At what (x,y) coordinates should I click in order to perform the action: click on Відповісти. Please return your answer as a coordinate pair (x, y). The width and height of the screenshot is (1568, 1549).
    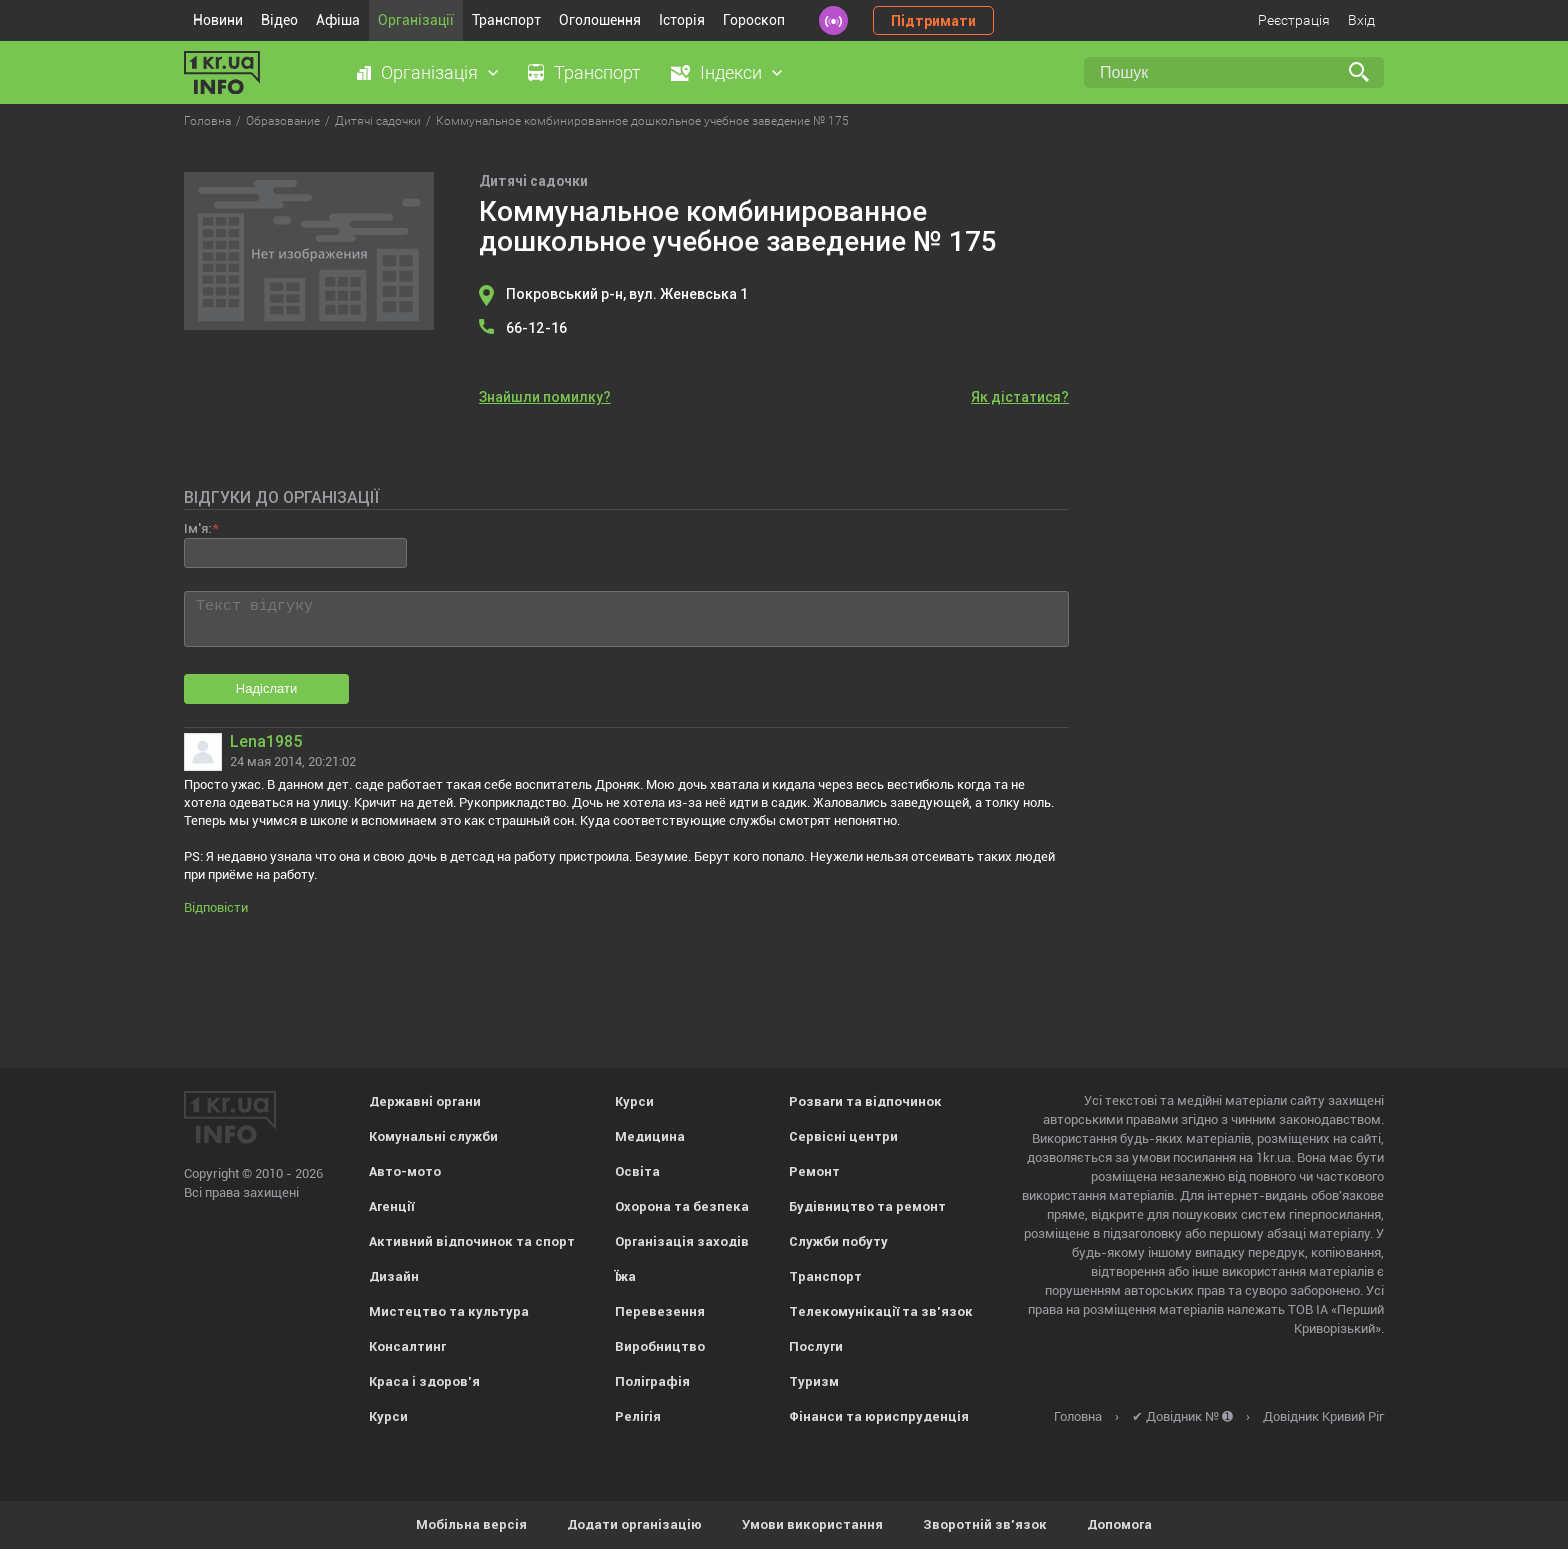
    Looking at the image, I should click on (216, 907).